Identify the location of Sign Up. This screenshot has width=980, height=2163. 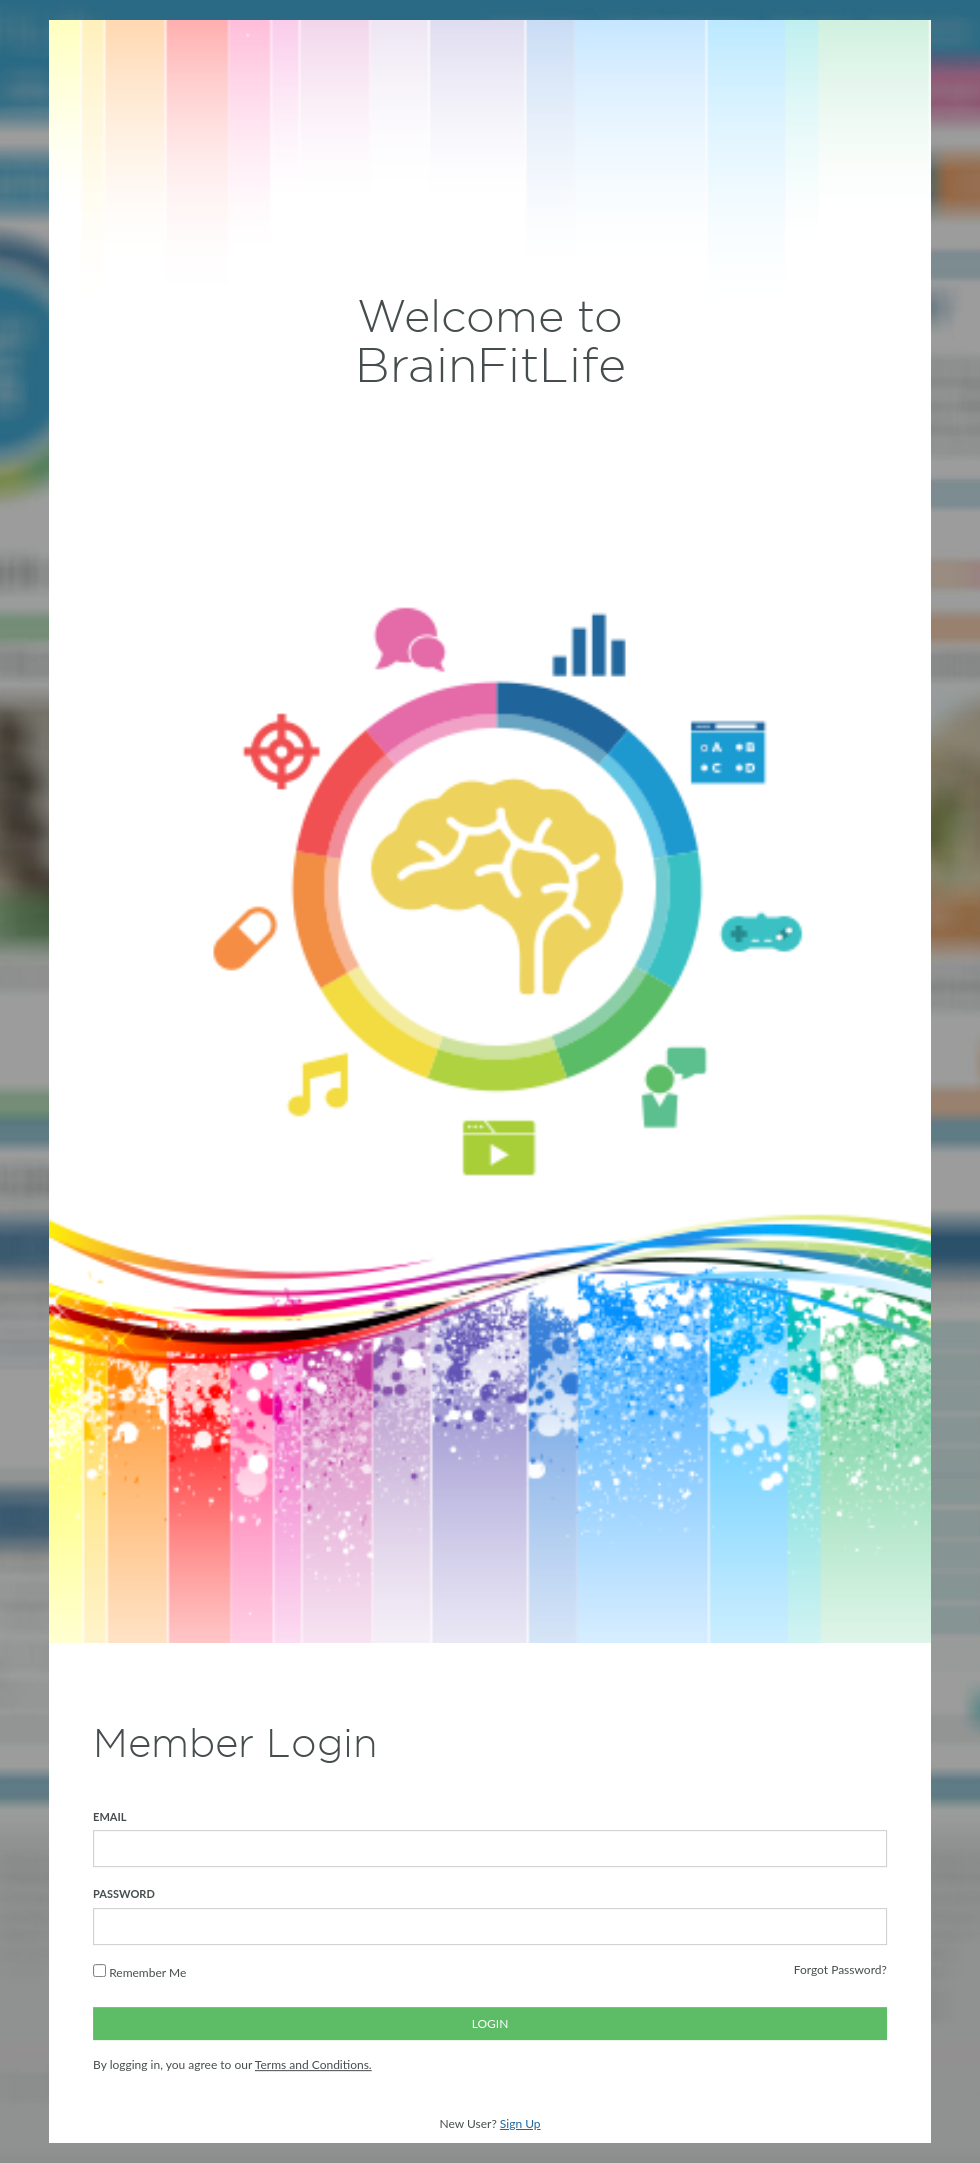
(520, 2123).